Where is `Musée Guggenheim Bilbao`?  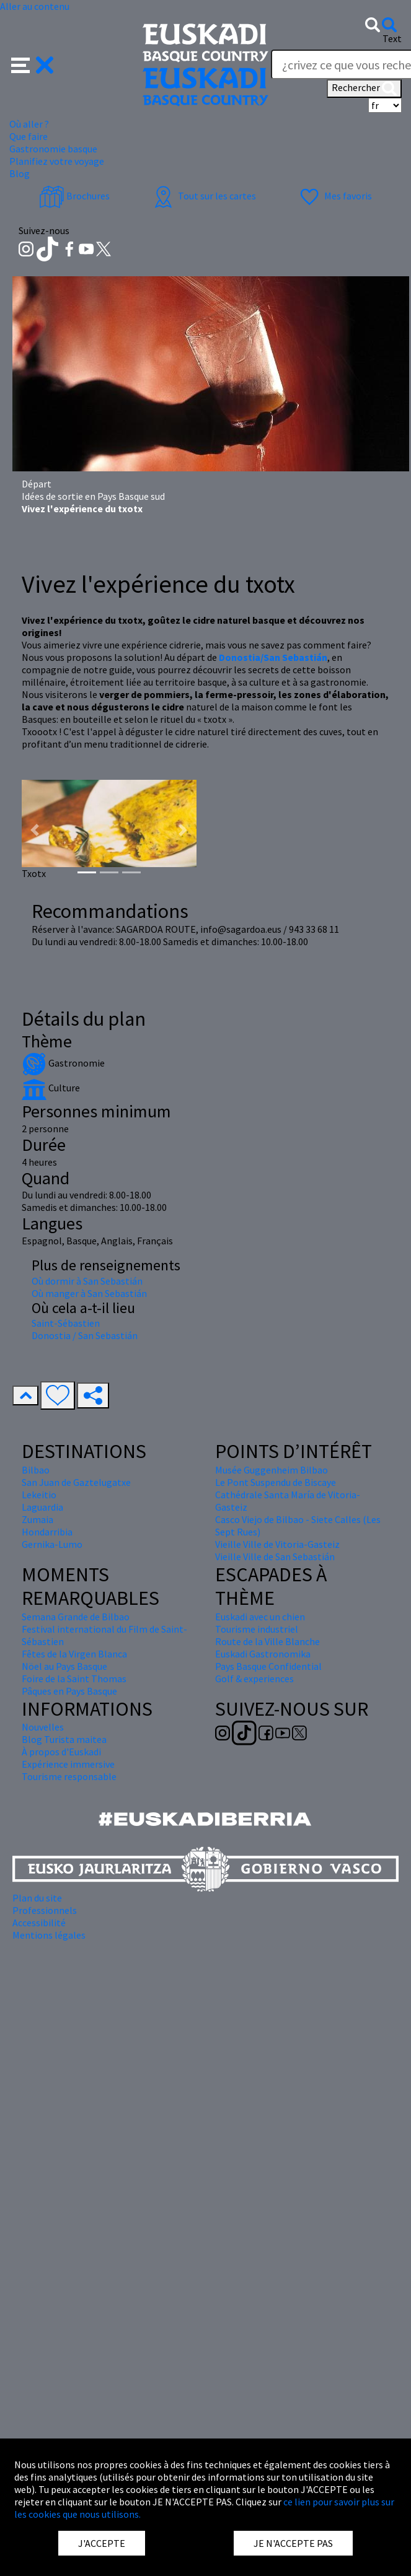
Musée Guggenheim Bilbao is located at coordinates (271, 1470).